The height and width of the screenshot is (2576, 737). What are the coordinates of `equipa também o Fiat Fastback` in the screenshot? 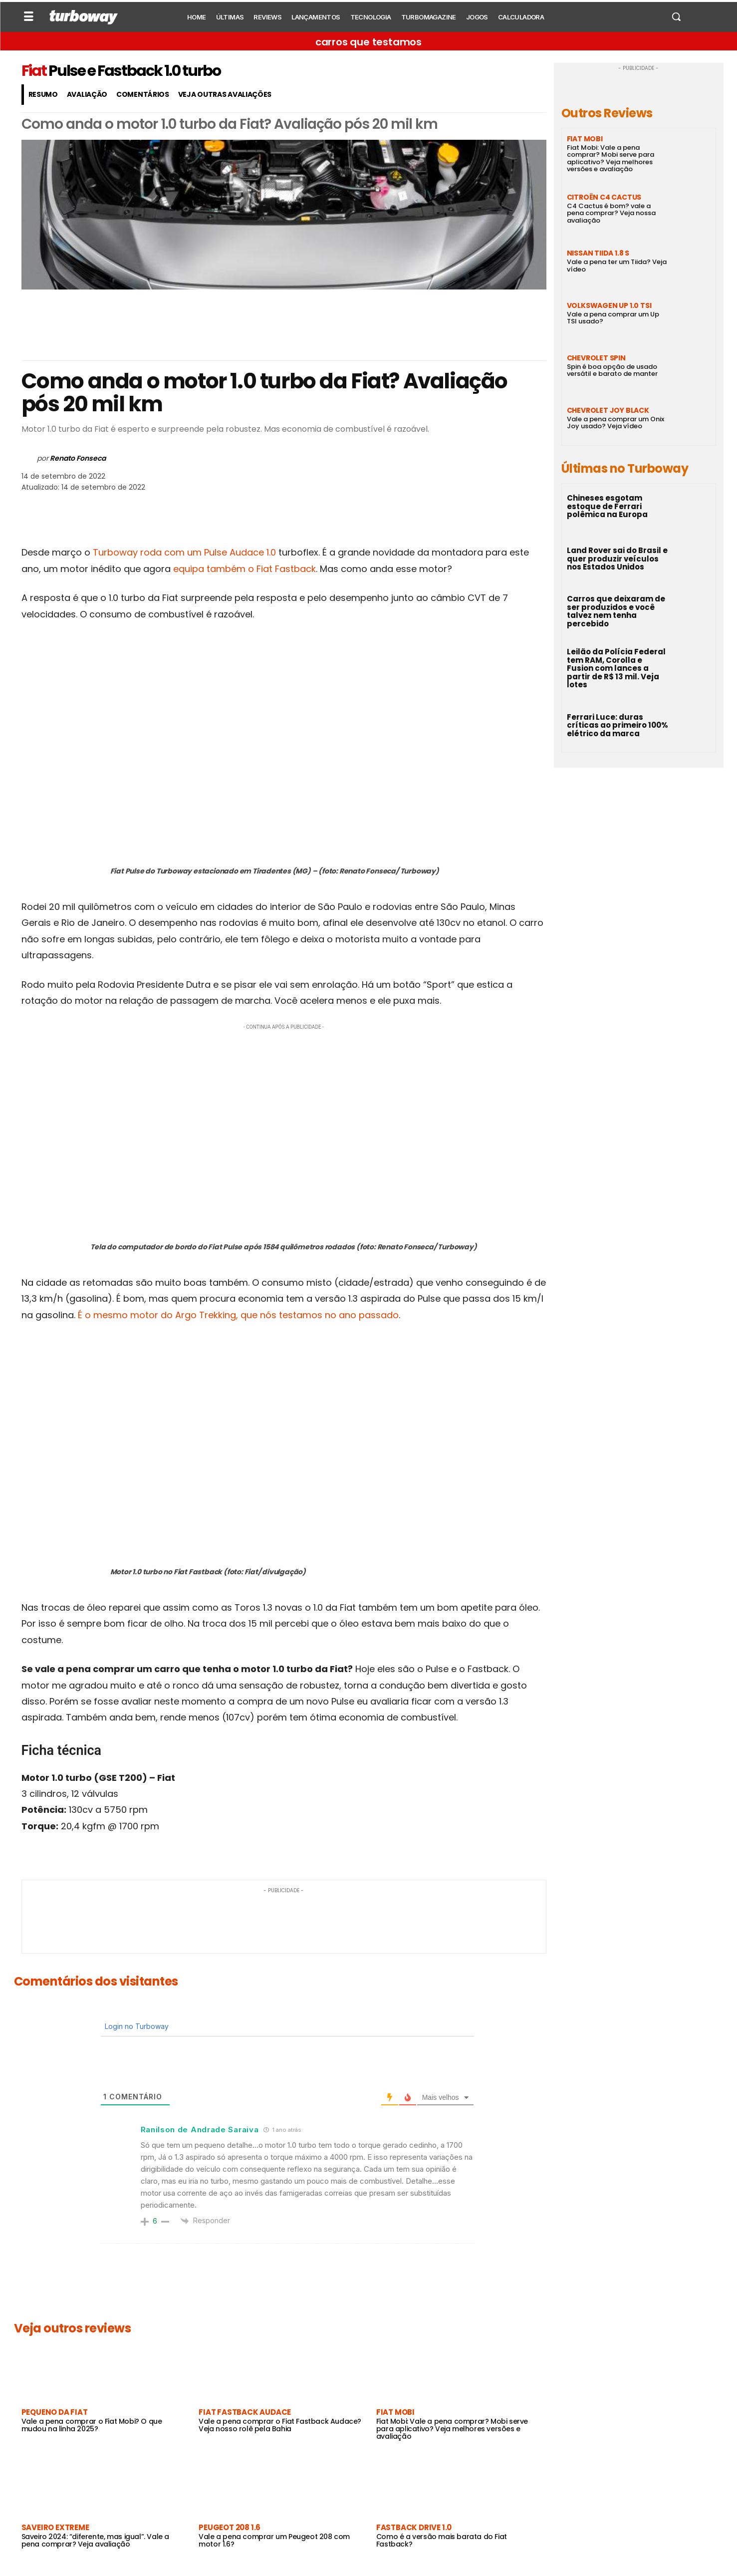 It's located at (244, 569).